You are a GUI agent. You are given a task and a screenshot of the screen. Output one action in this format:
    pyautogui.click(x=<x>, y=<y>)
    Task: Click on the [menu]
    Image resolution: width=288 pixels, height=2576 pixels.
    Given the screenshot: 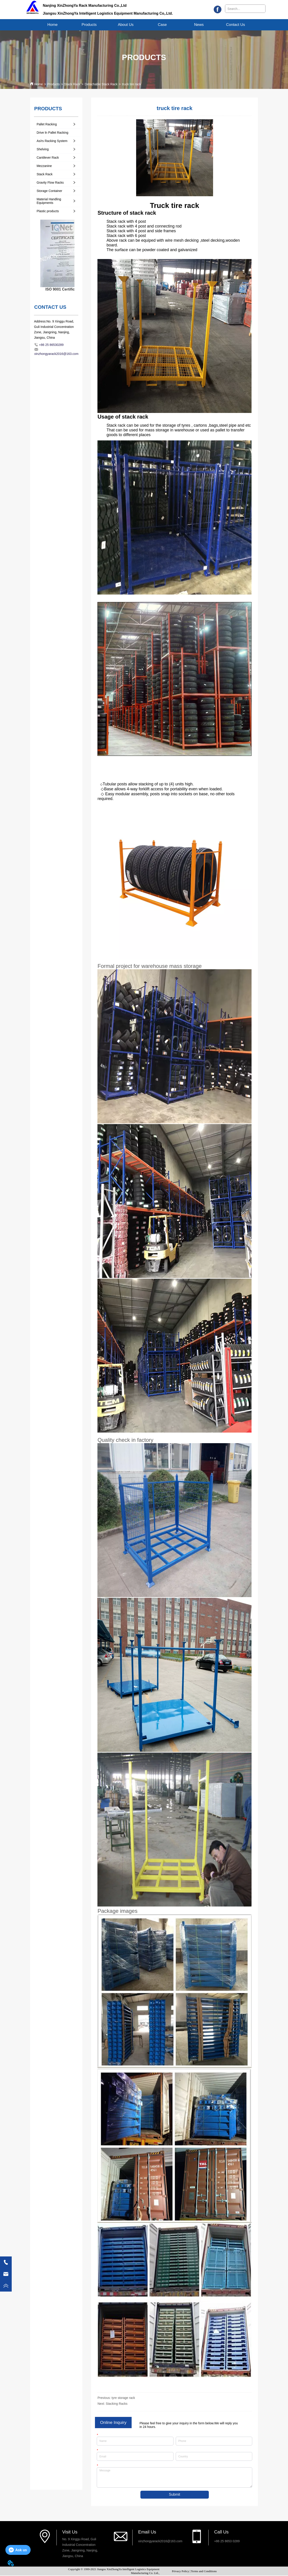 What is the action you would take?
    pyautogui.click(x=144, y=24)
    